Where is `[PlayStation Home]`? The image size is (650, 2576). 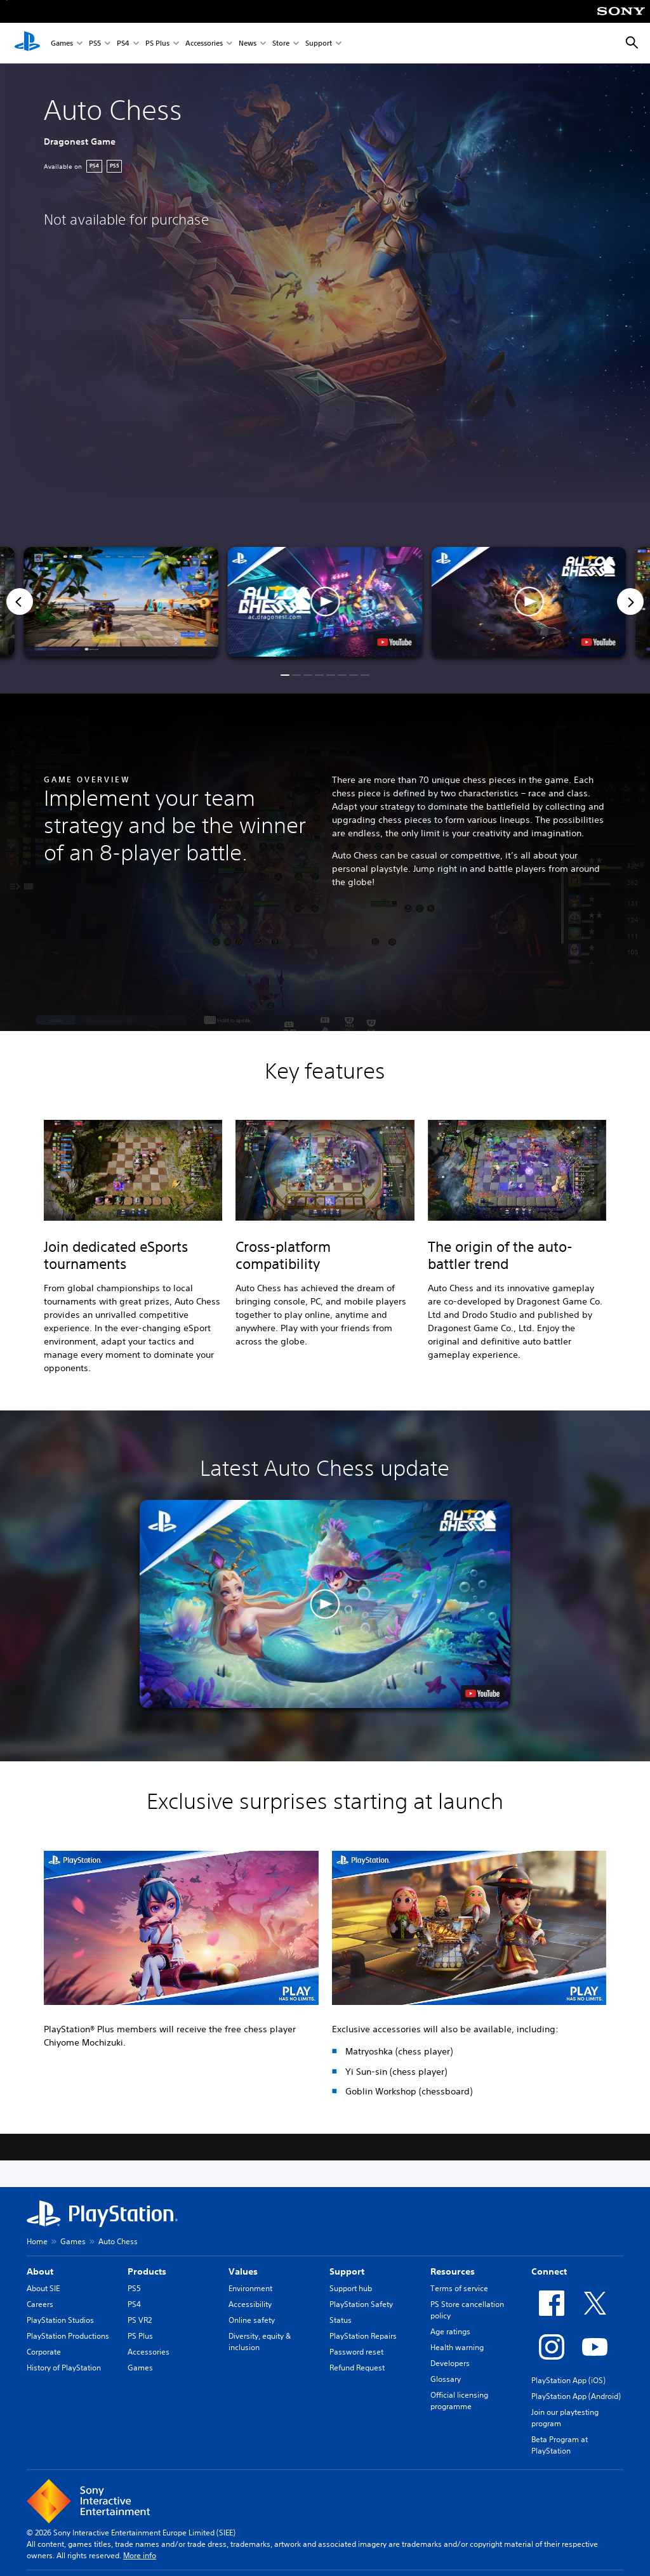 [PlayStation Home] is located at coordinates (27, 43).